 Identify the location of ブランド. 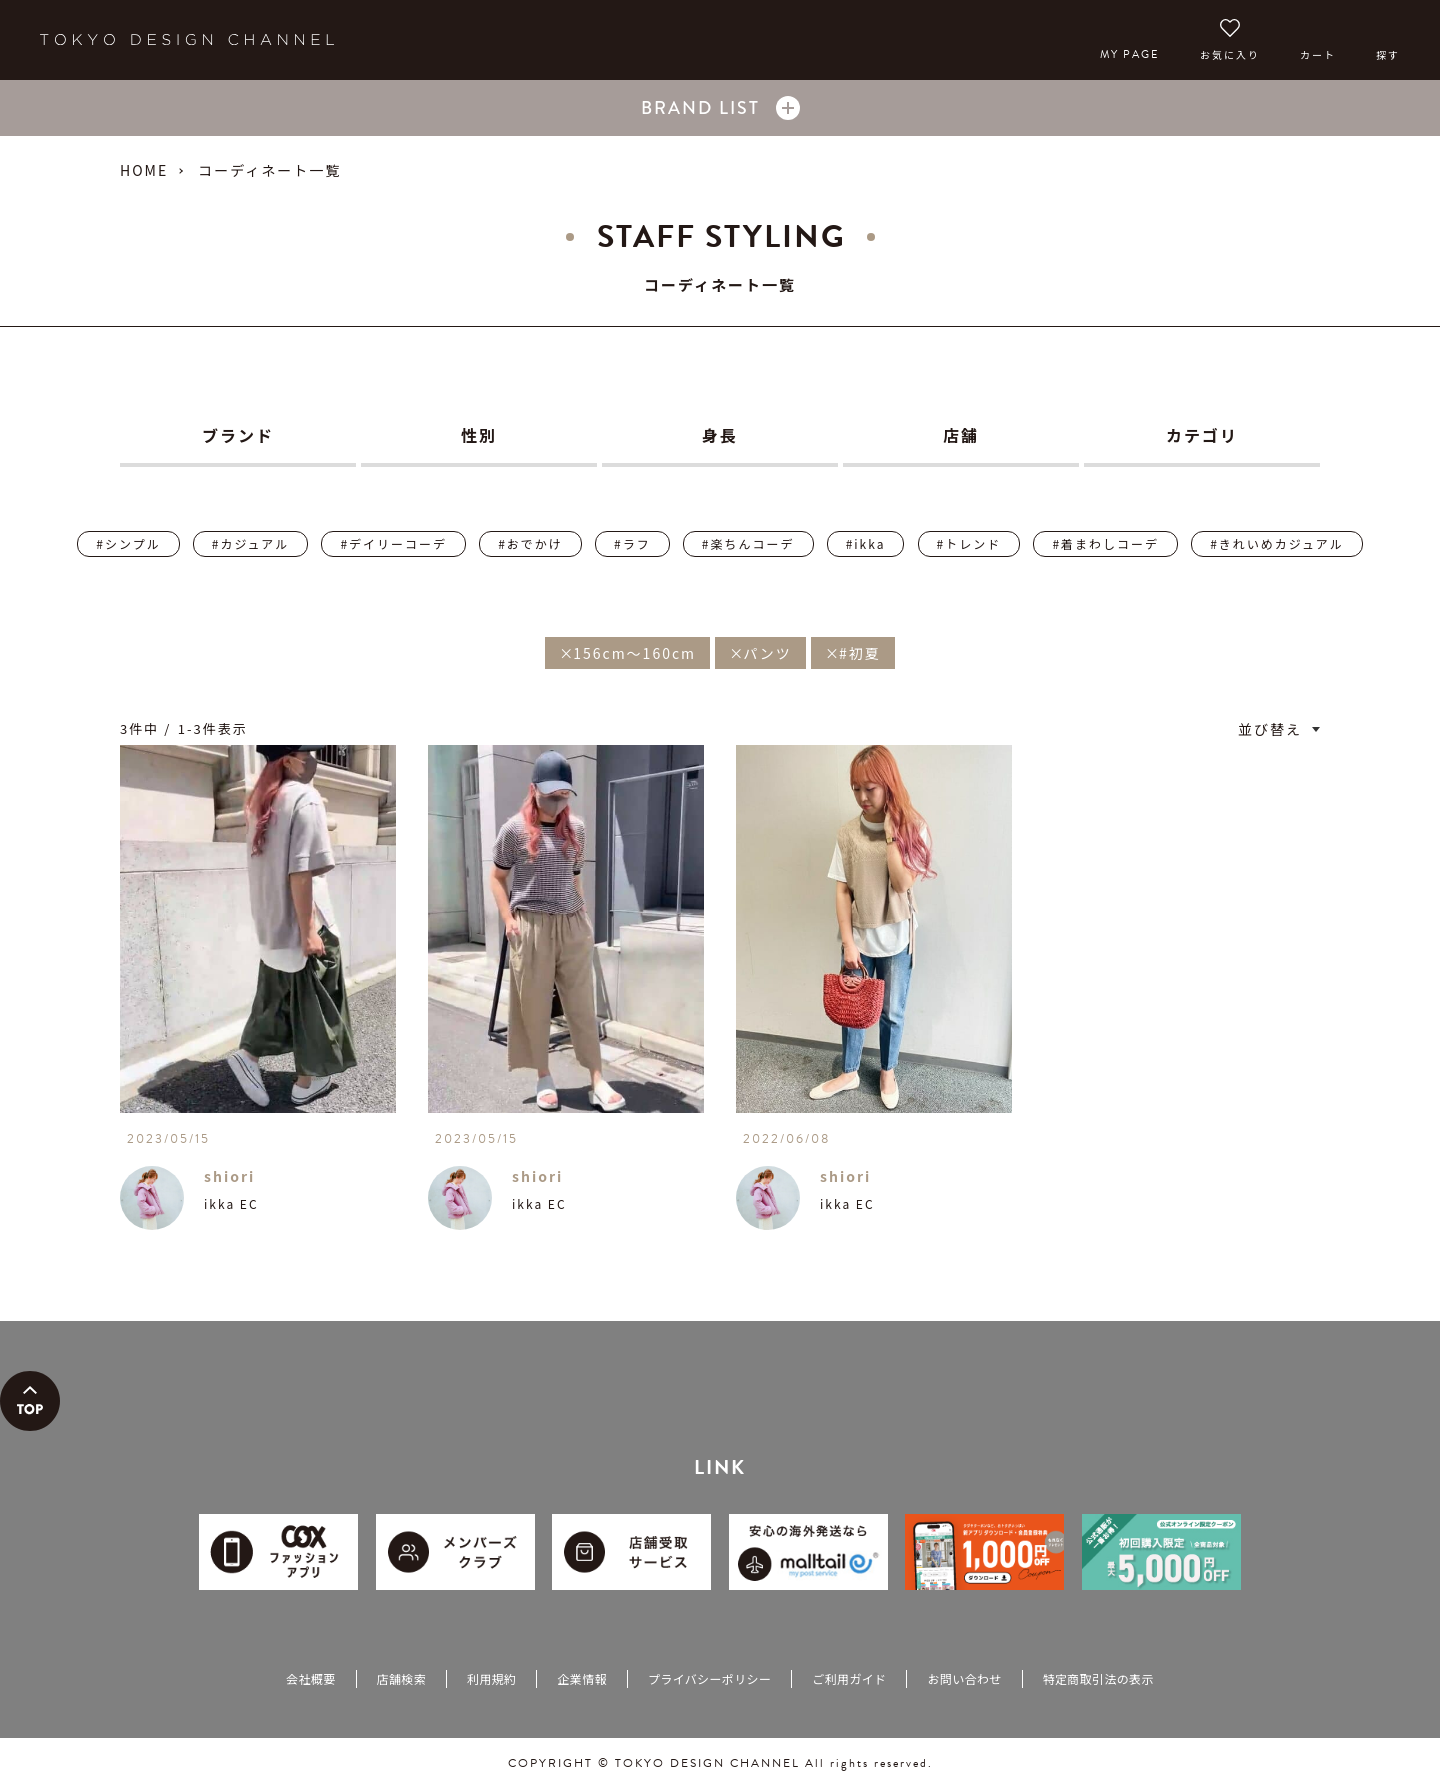
(238, 435).